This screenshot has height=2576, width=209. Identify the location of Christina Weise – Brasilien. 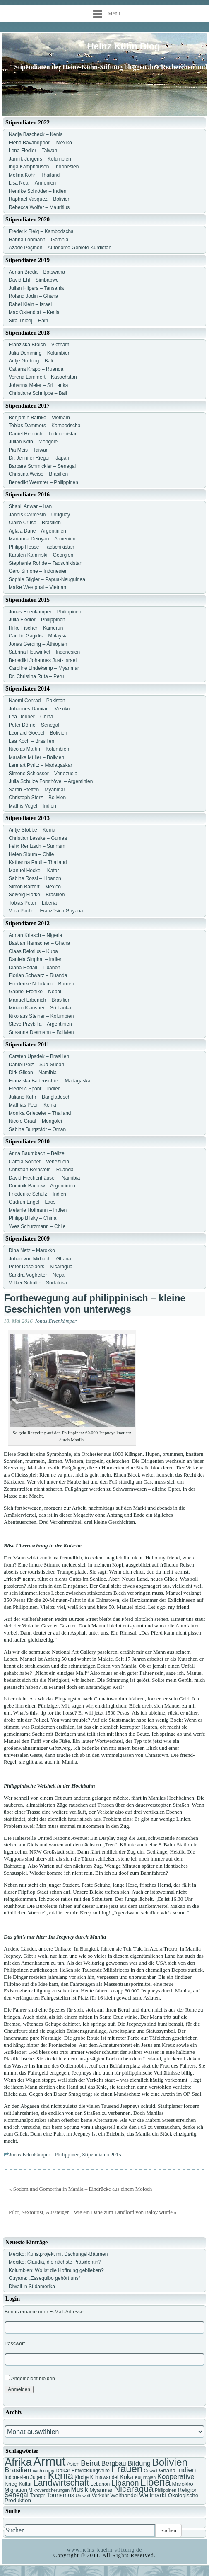
(38, 474).